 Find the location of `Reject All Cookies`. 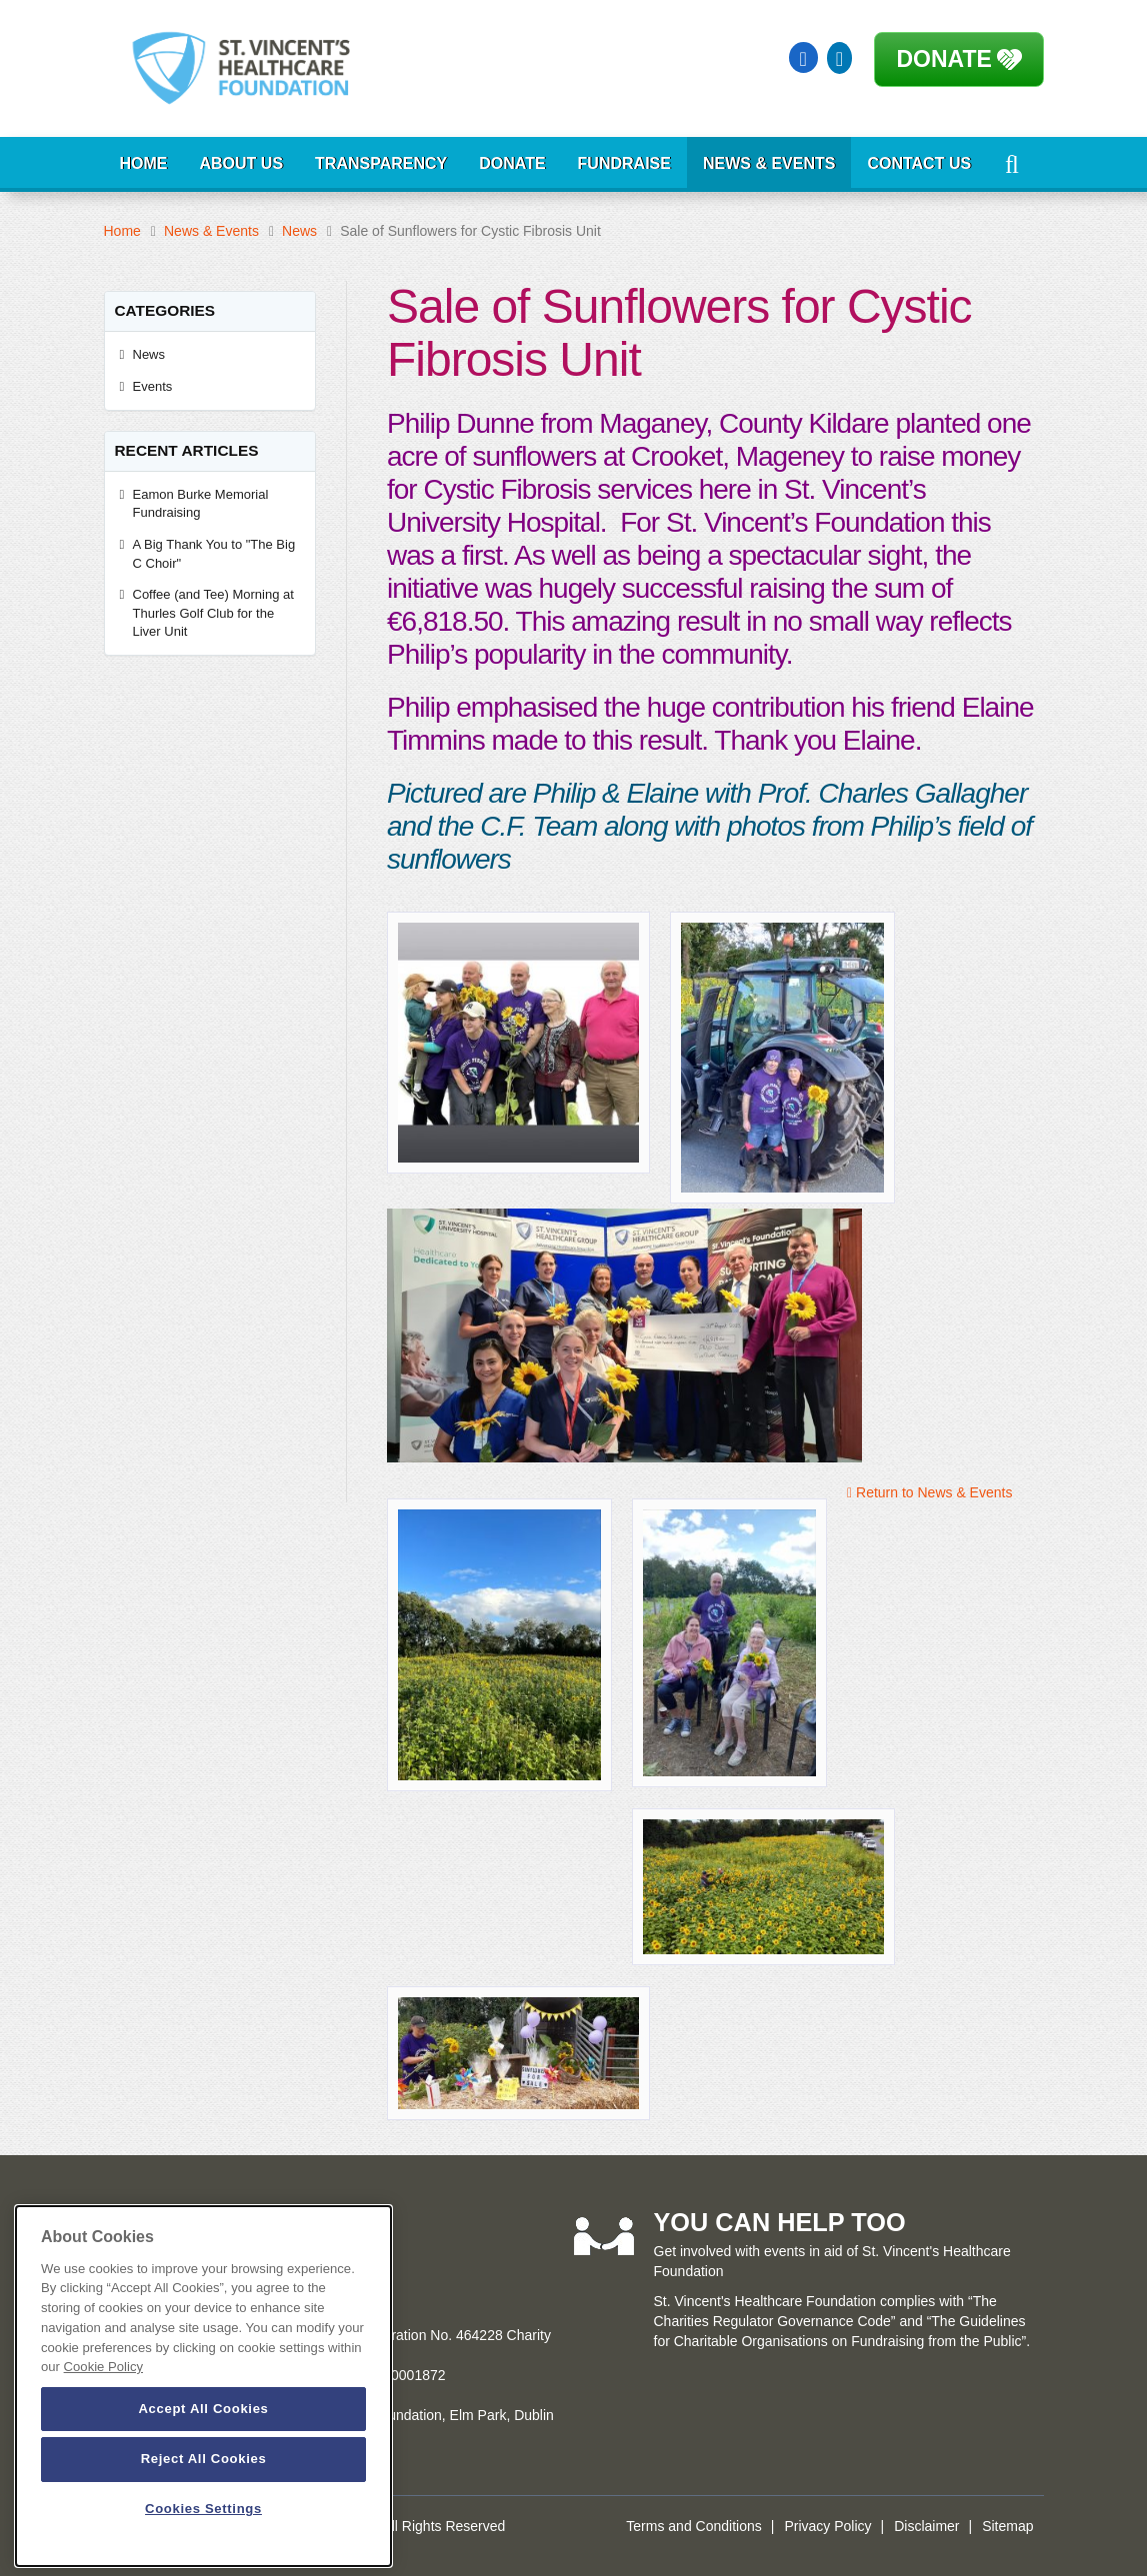

Reject All Cookies is located at coordinates (204, 2458).